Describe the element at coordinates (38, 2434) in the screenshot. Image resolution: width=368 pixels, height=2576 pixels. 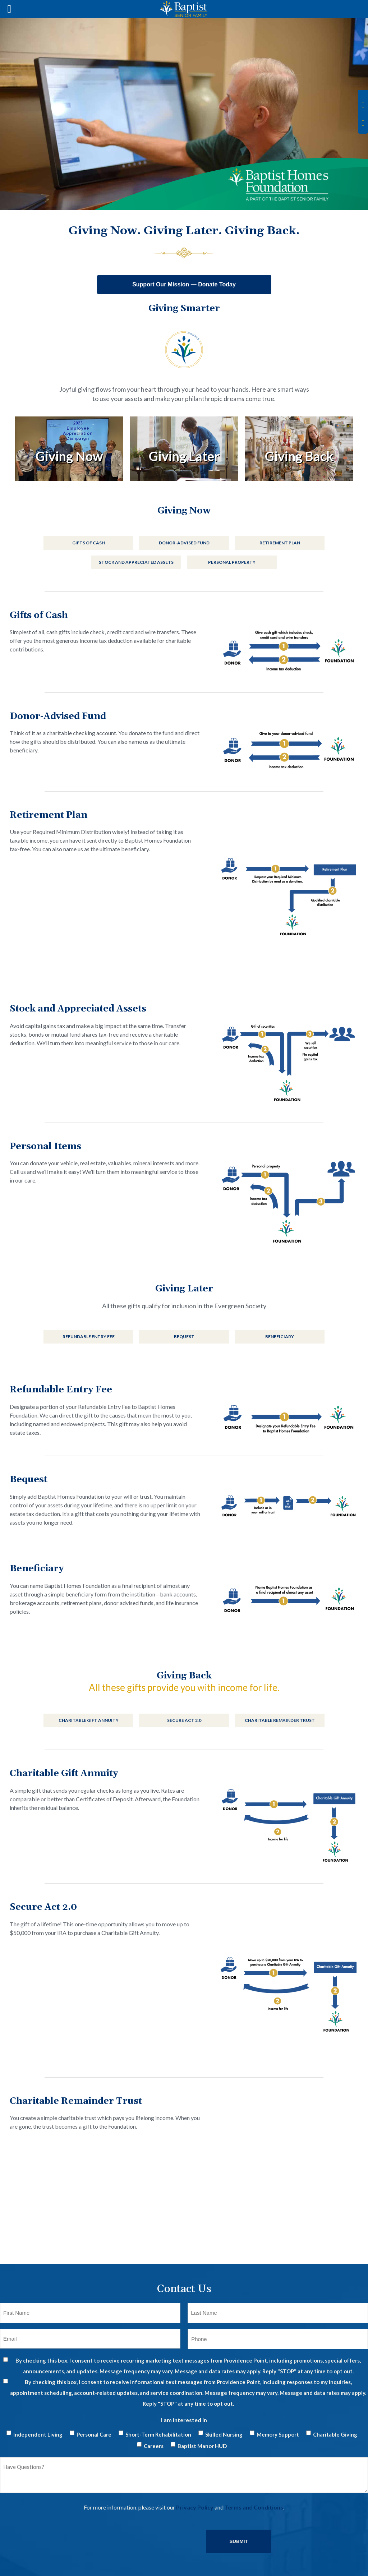
I see `Independent Living` at that location.